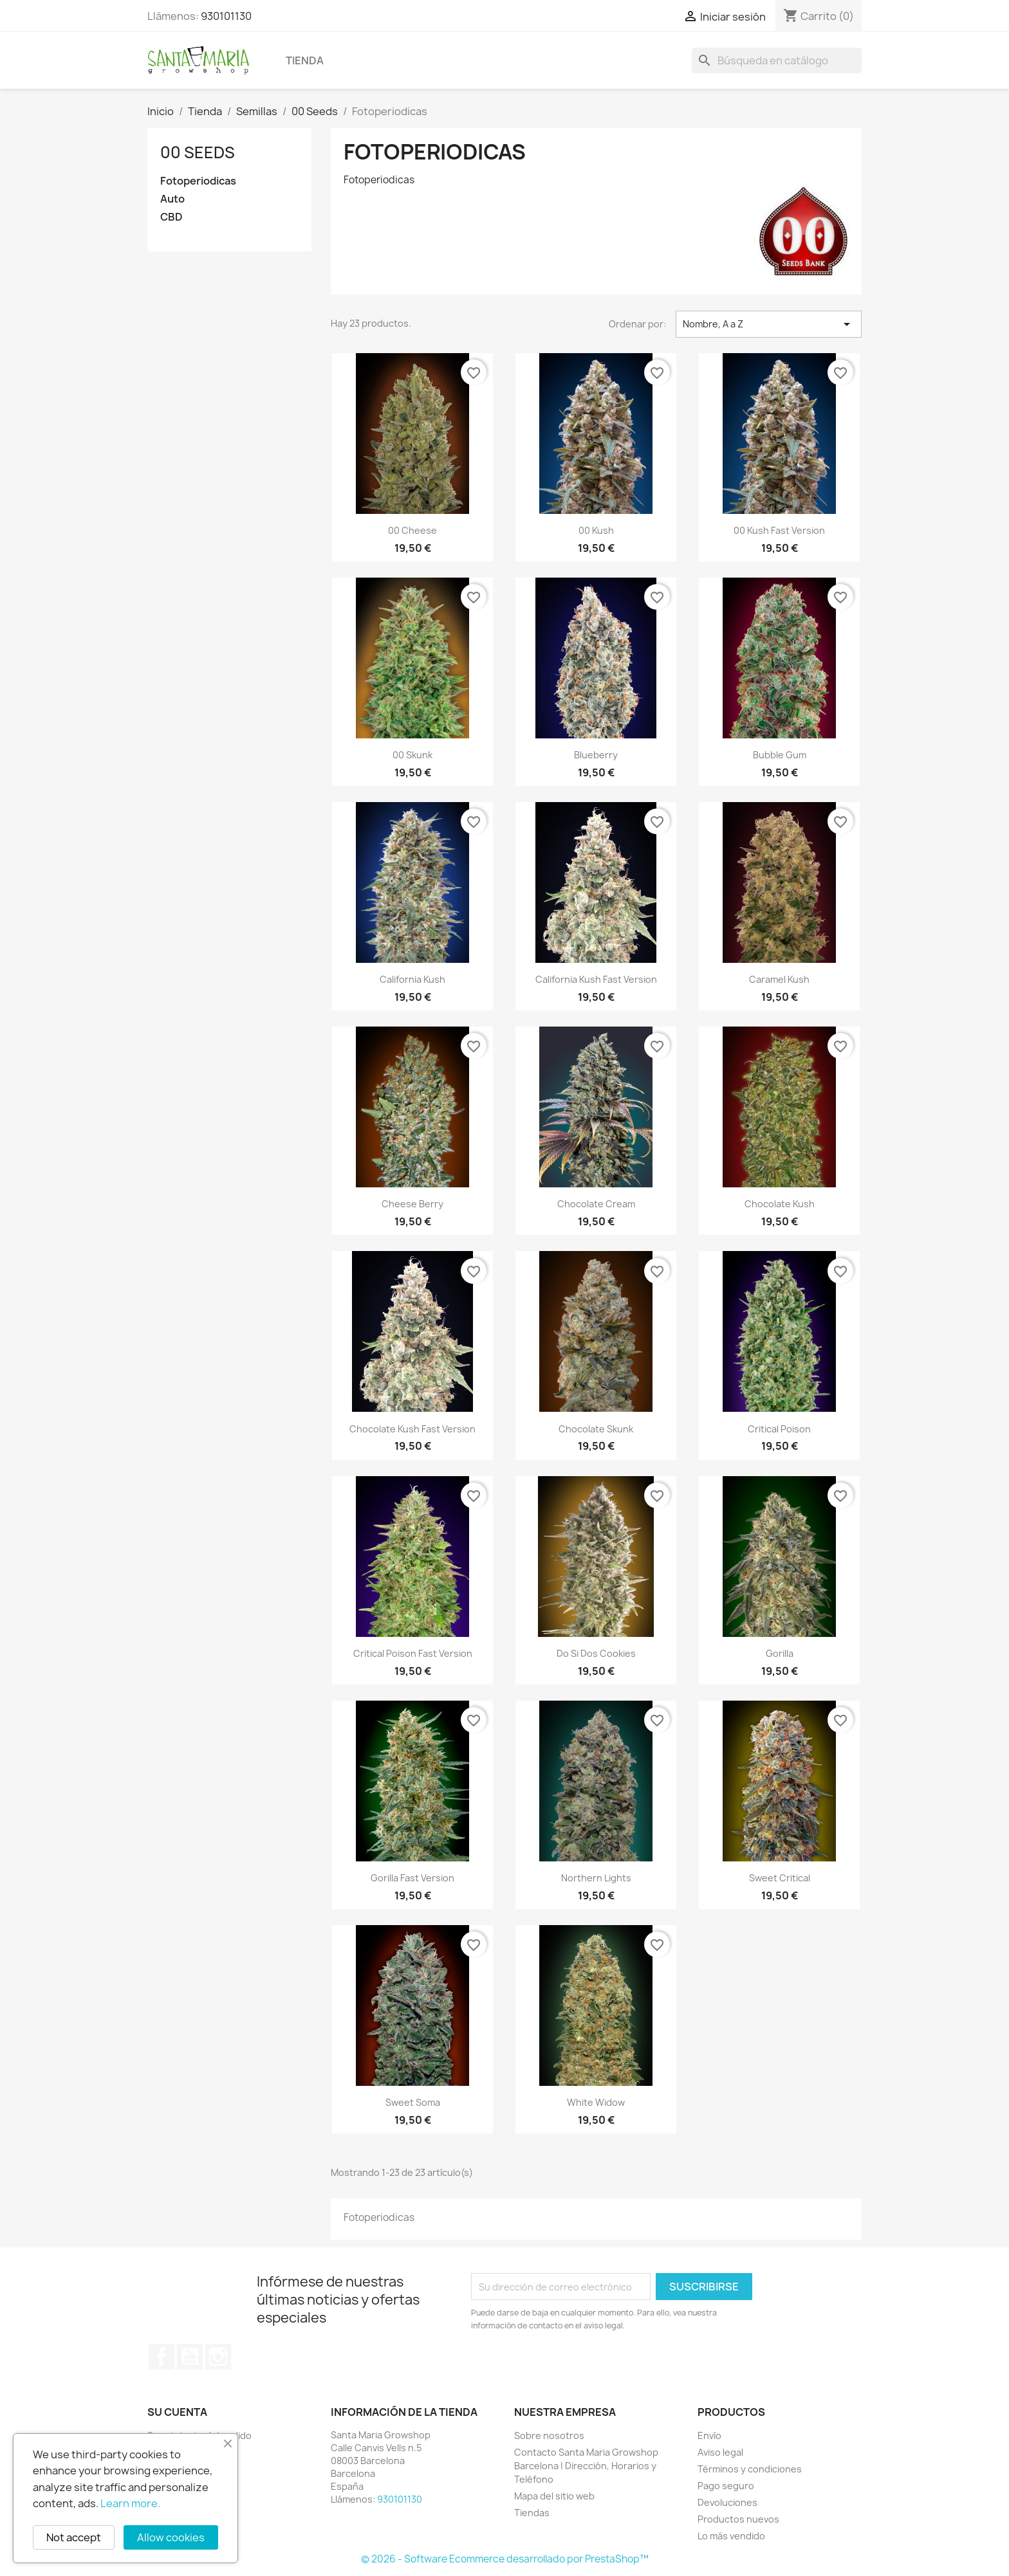 The image size is (1009, 2576). Describe the element at coordinates (779, 1429) in the screenshot. I see `Critical Poison` at that location.